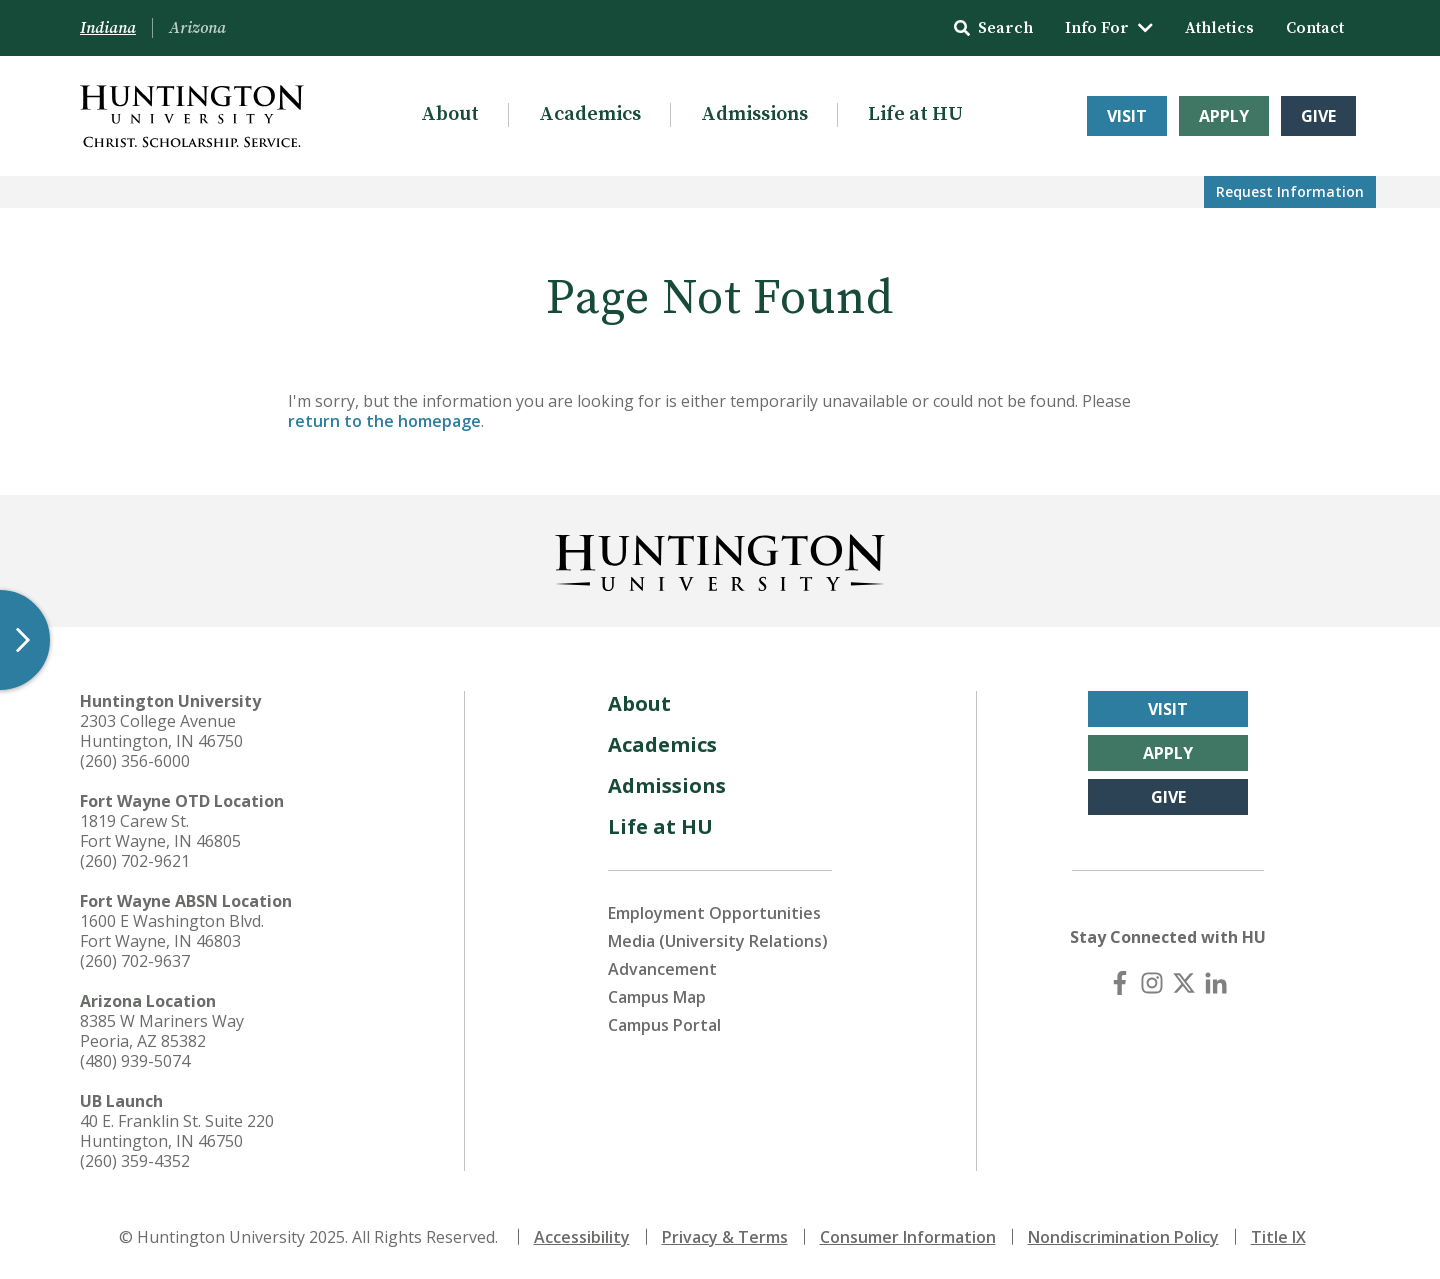  Describe the element at coordinates (1315, 28) in the screenshot. I see `Contact` at that location.